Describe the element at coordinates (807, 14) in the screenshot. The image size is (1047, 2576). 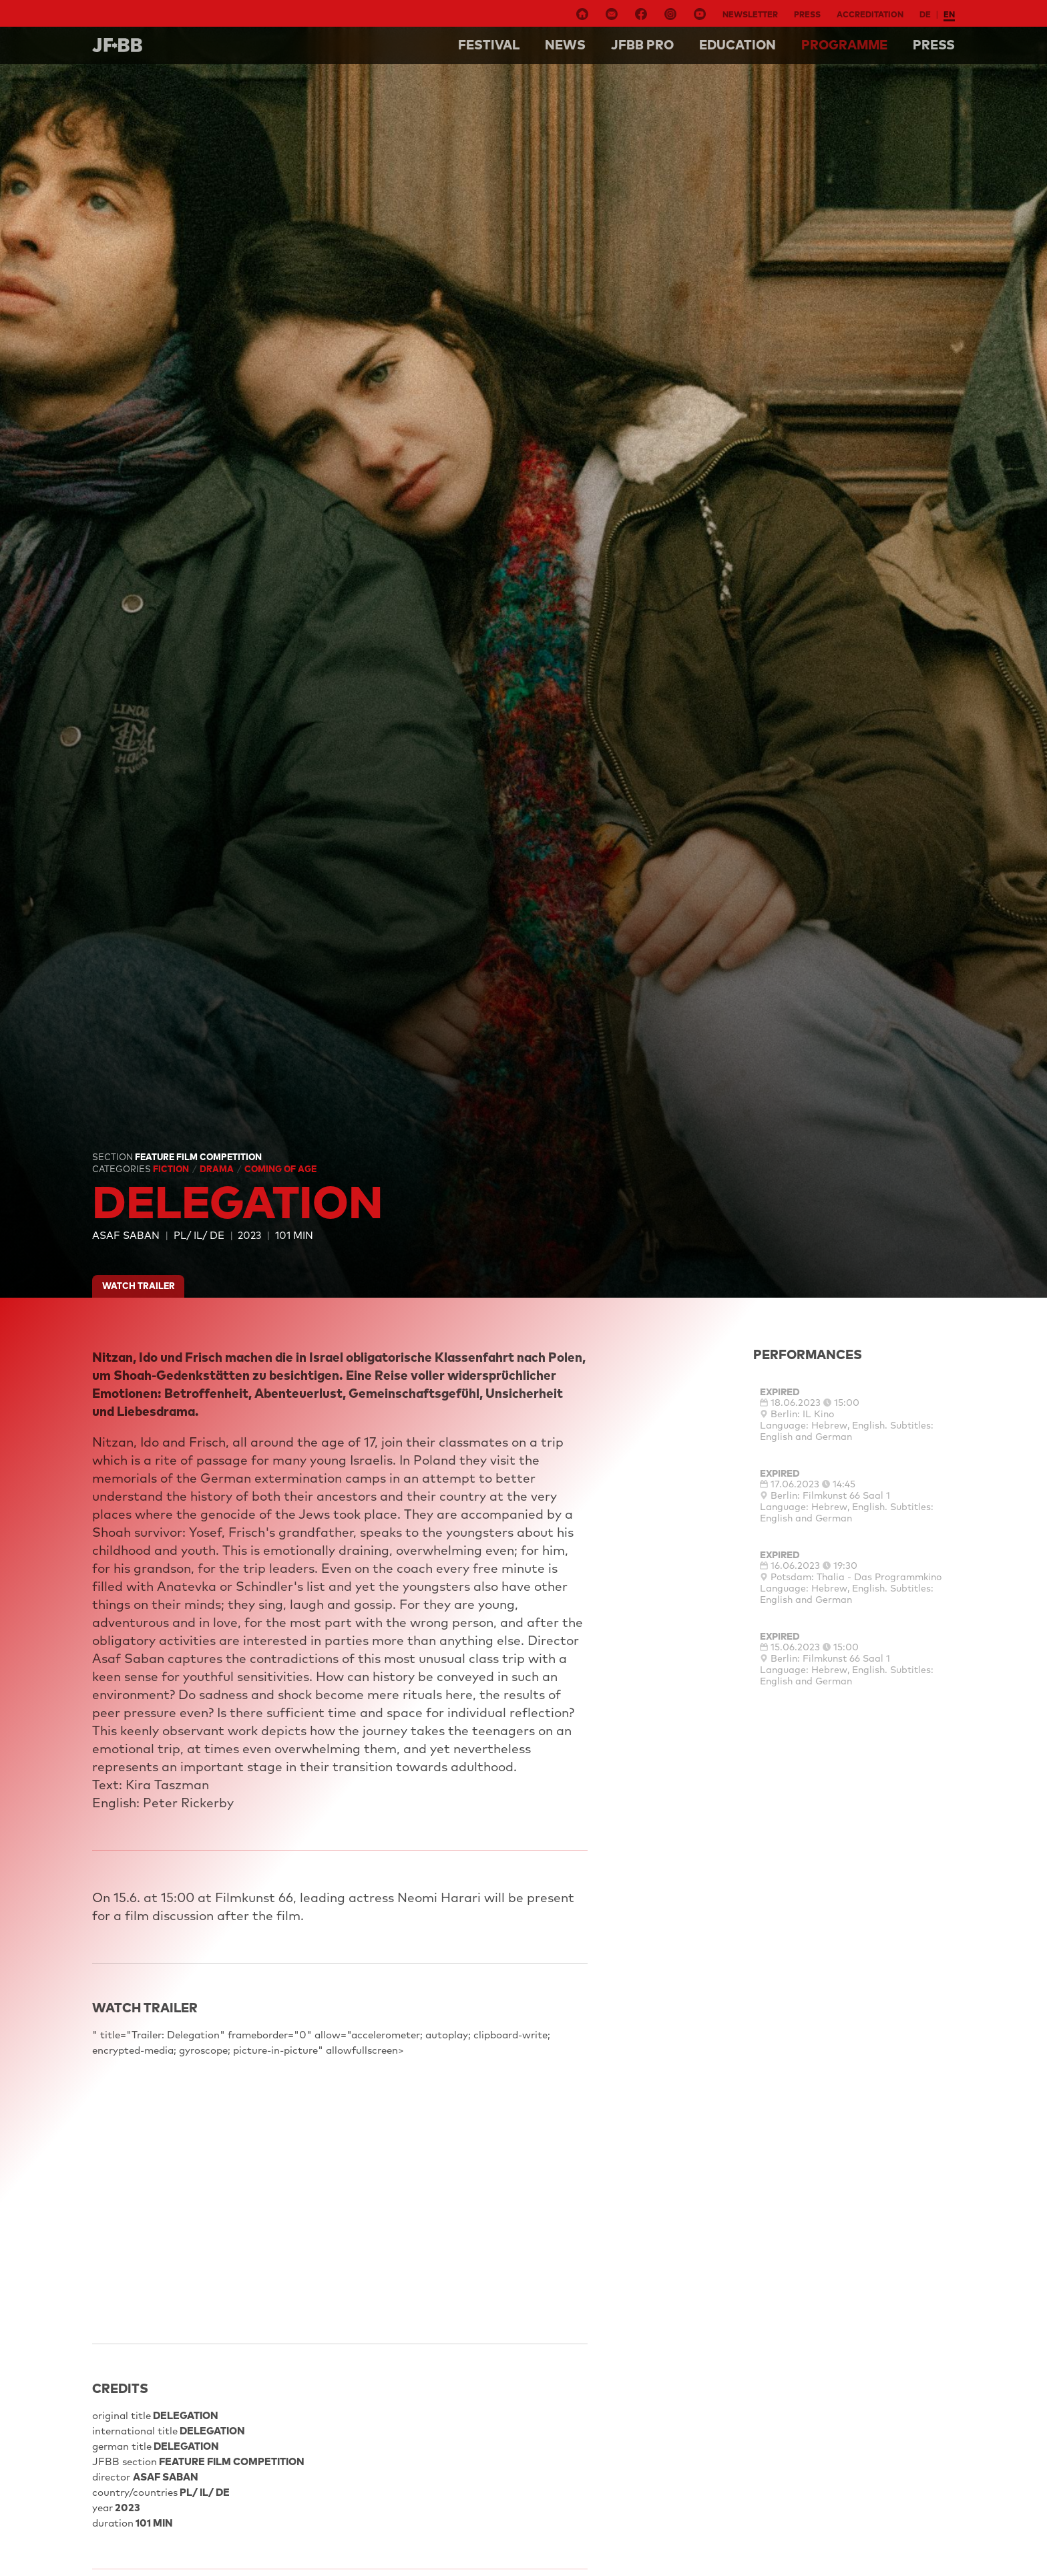
I see `Press` at that location.